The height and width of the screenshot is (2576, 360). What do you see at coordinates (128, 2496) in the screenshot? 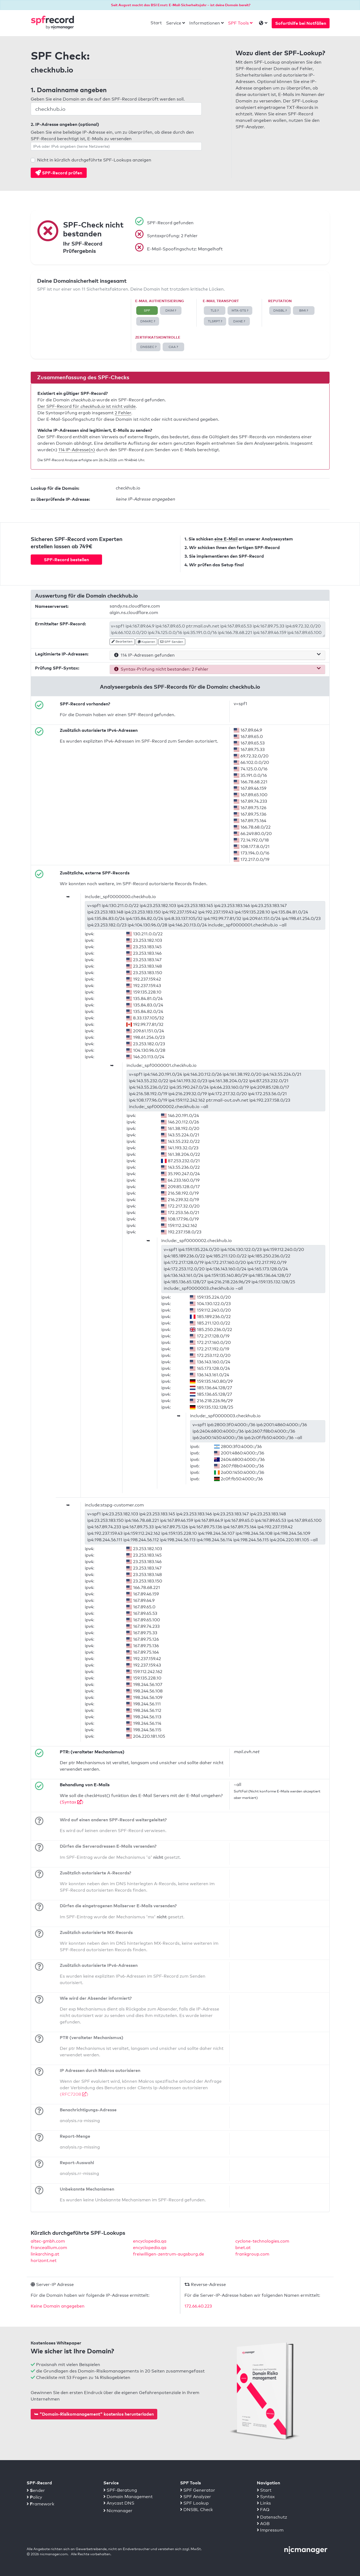
I see `Domain Management` at bounding box center [128, 2496].